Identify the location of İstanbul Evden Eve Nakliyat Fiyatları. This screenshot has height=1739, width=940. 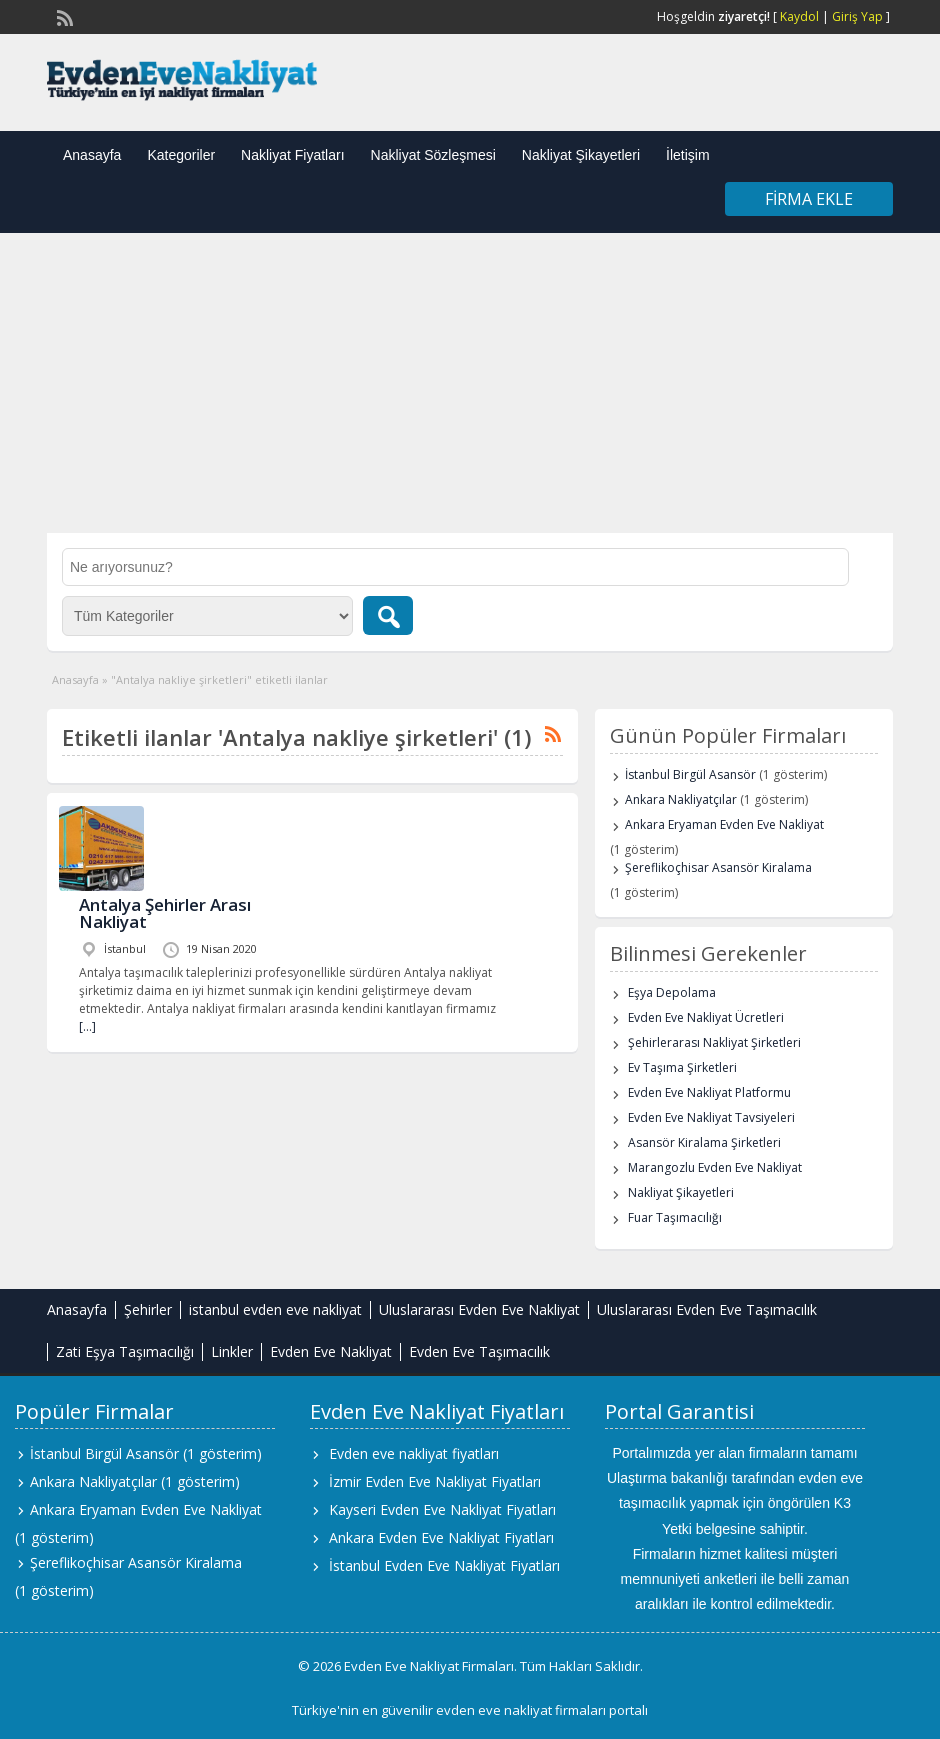
(444, 1565).